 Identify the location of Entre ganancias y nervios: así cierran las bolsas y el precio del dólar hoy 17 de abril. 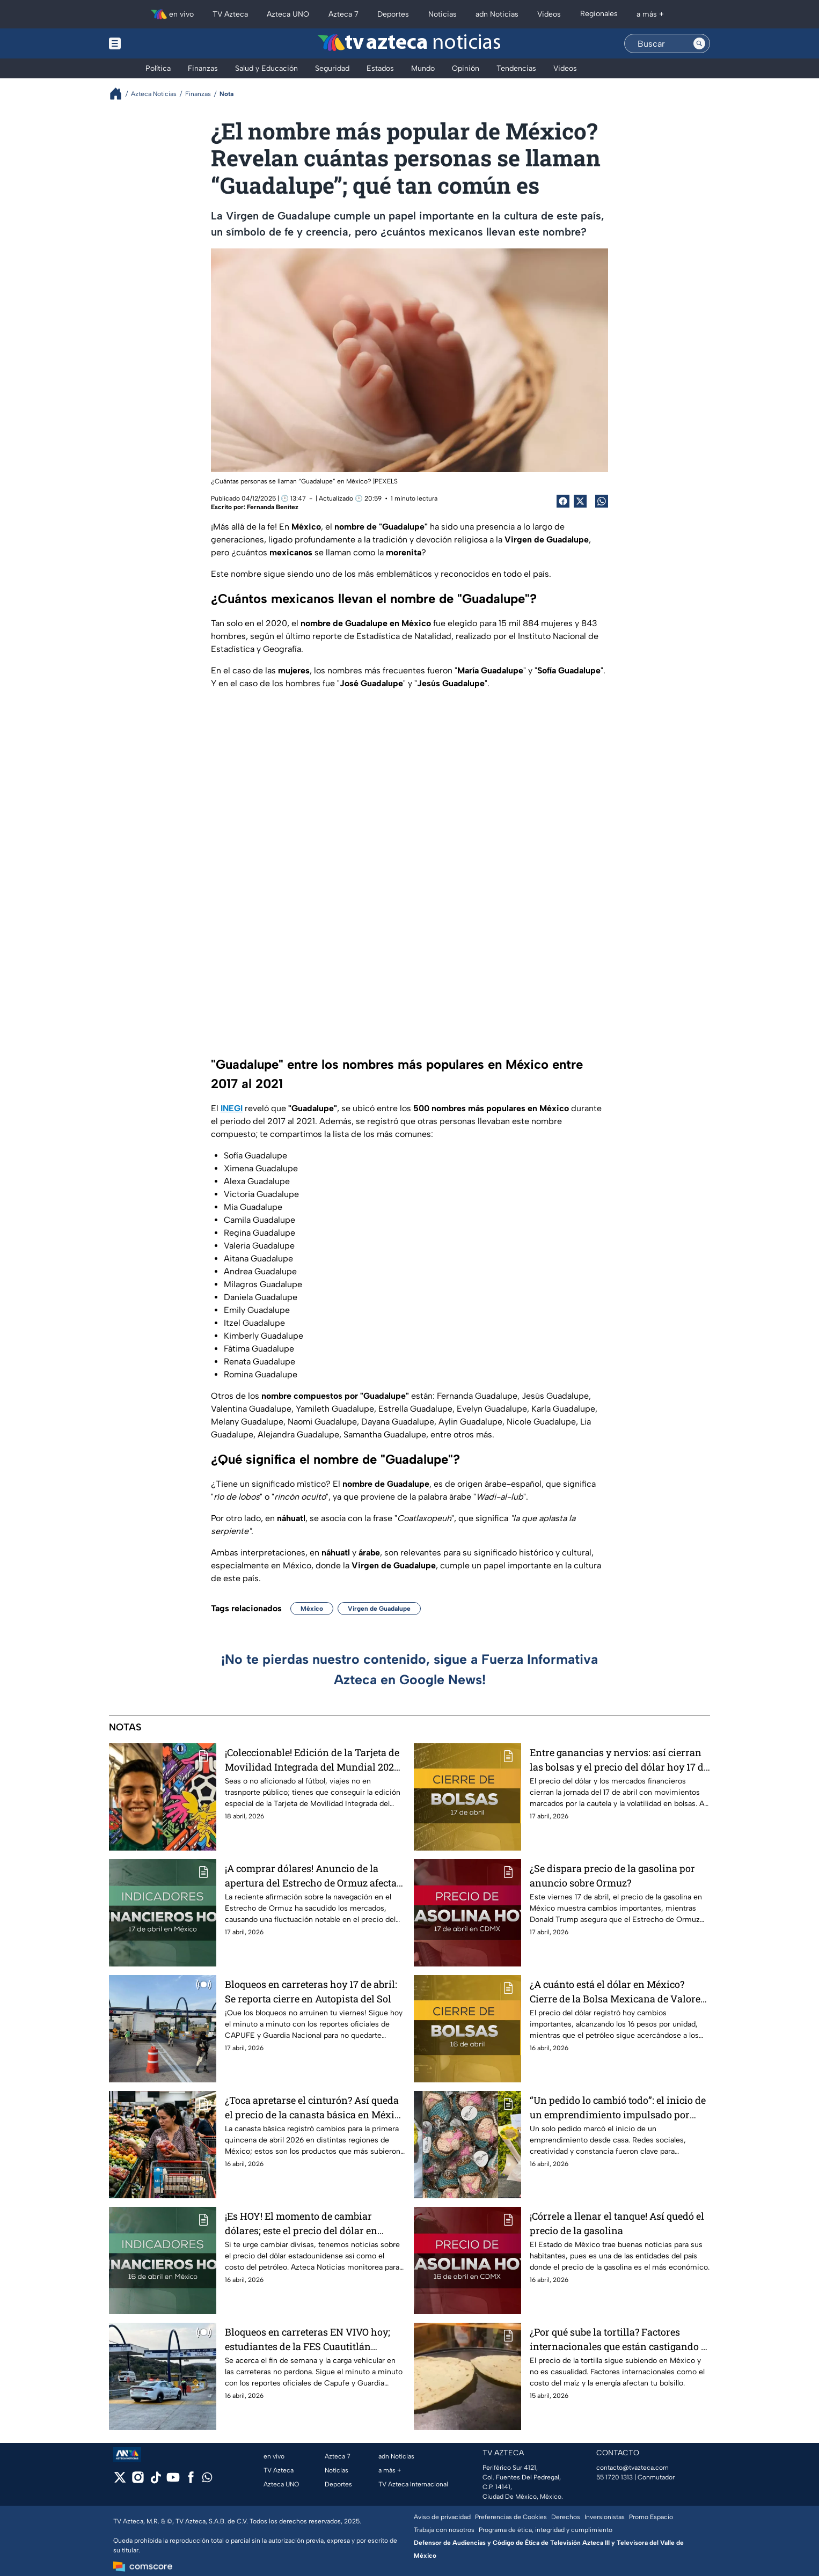
(619, 1759).